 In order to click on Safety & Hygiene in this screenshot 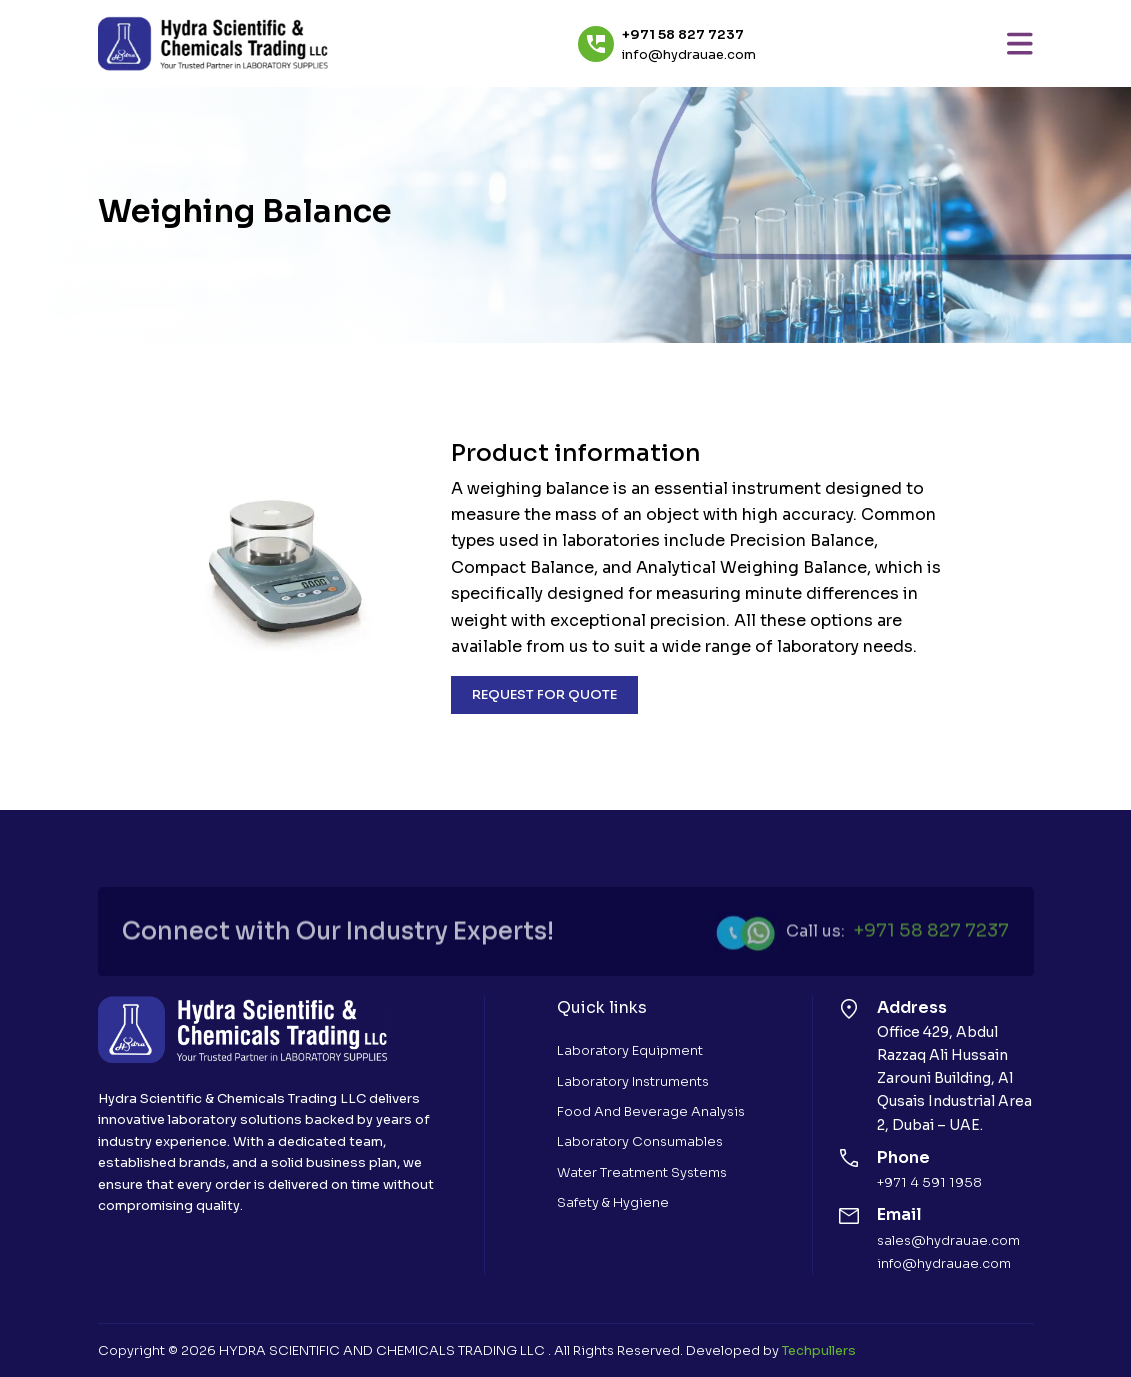, I will do `click(613, 1202)`.